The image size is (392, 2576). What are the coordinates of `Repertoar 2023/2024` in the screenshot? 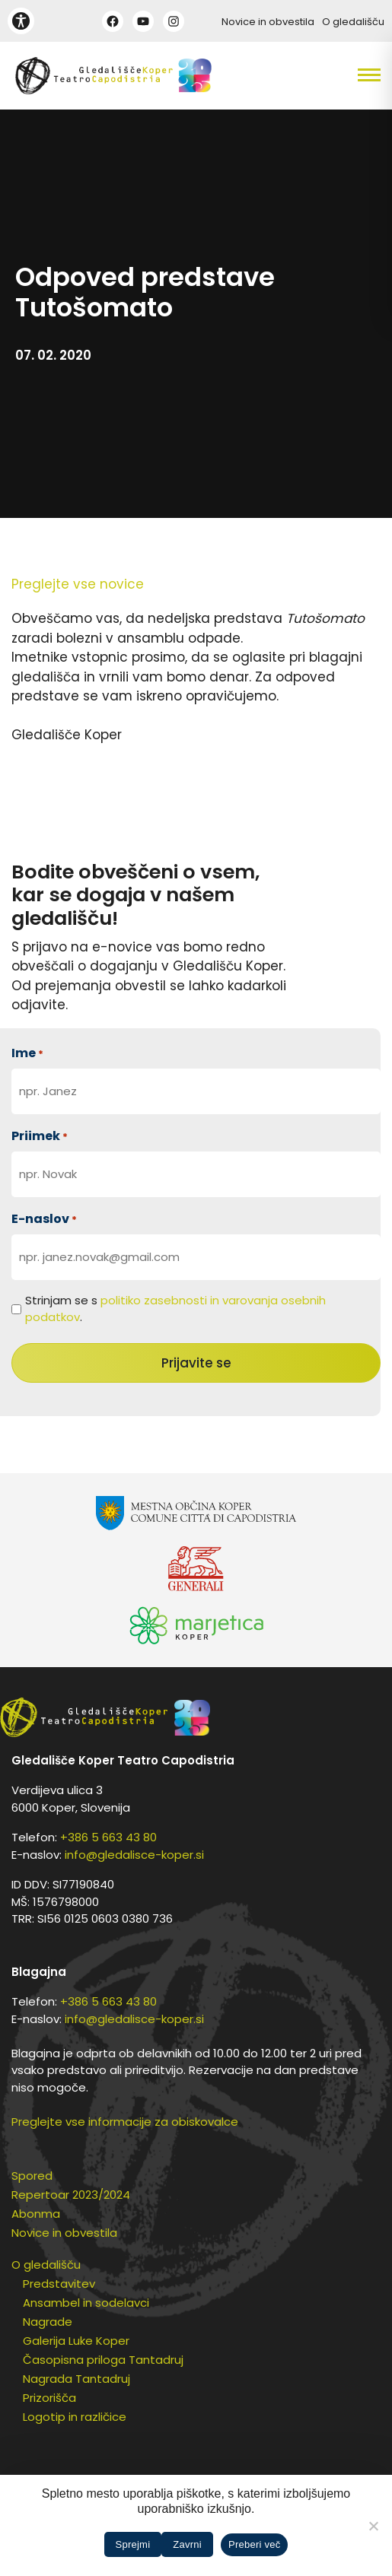 It's located at (70, 2195).